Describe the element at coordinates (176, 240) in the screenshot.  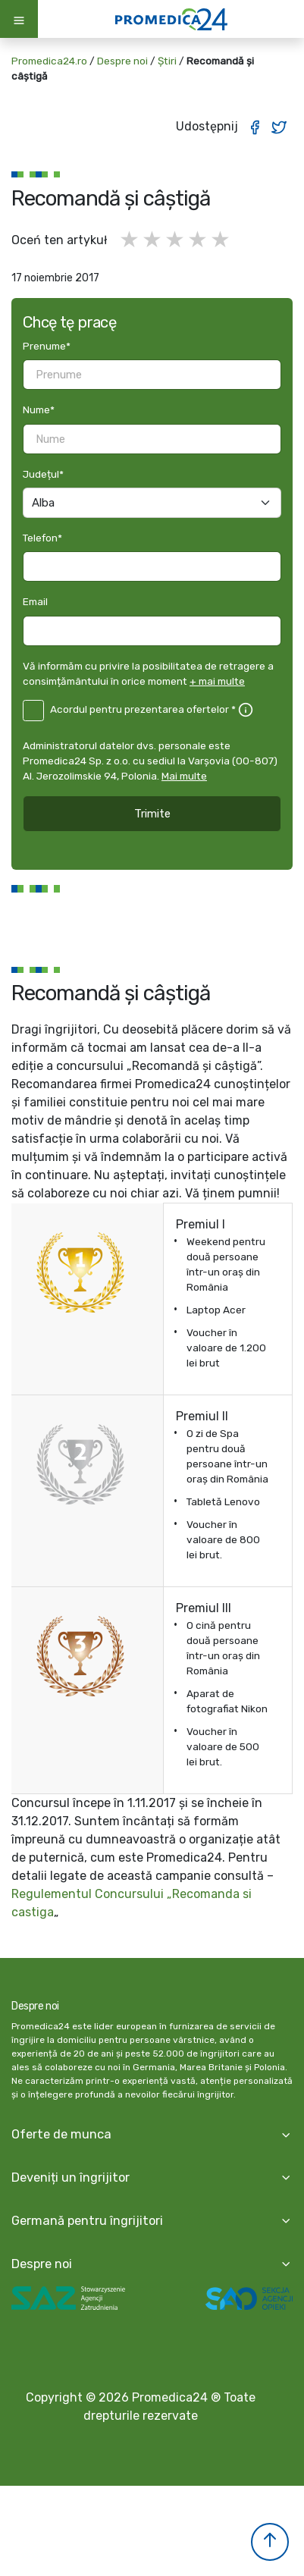
I see `3 gwiazdki` at that location.